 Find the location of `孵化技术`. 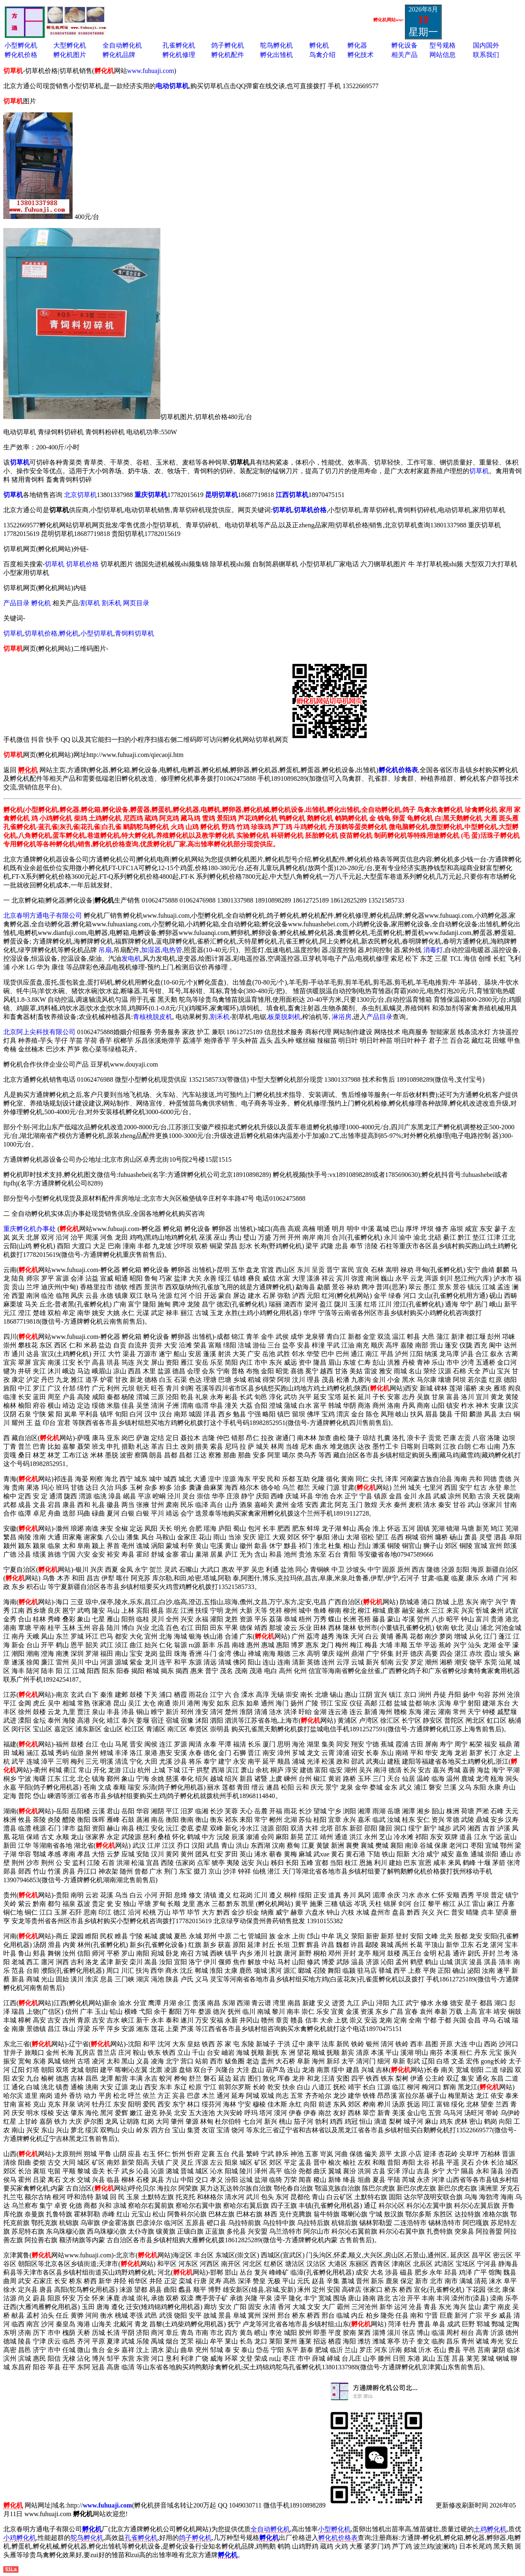

孵化技术 is located at coordinates (360, 54).